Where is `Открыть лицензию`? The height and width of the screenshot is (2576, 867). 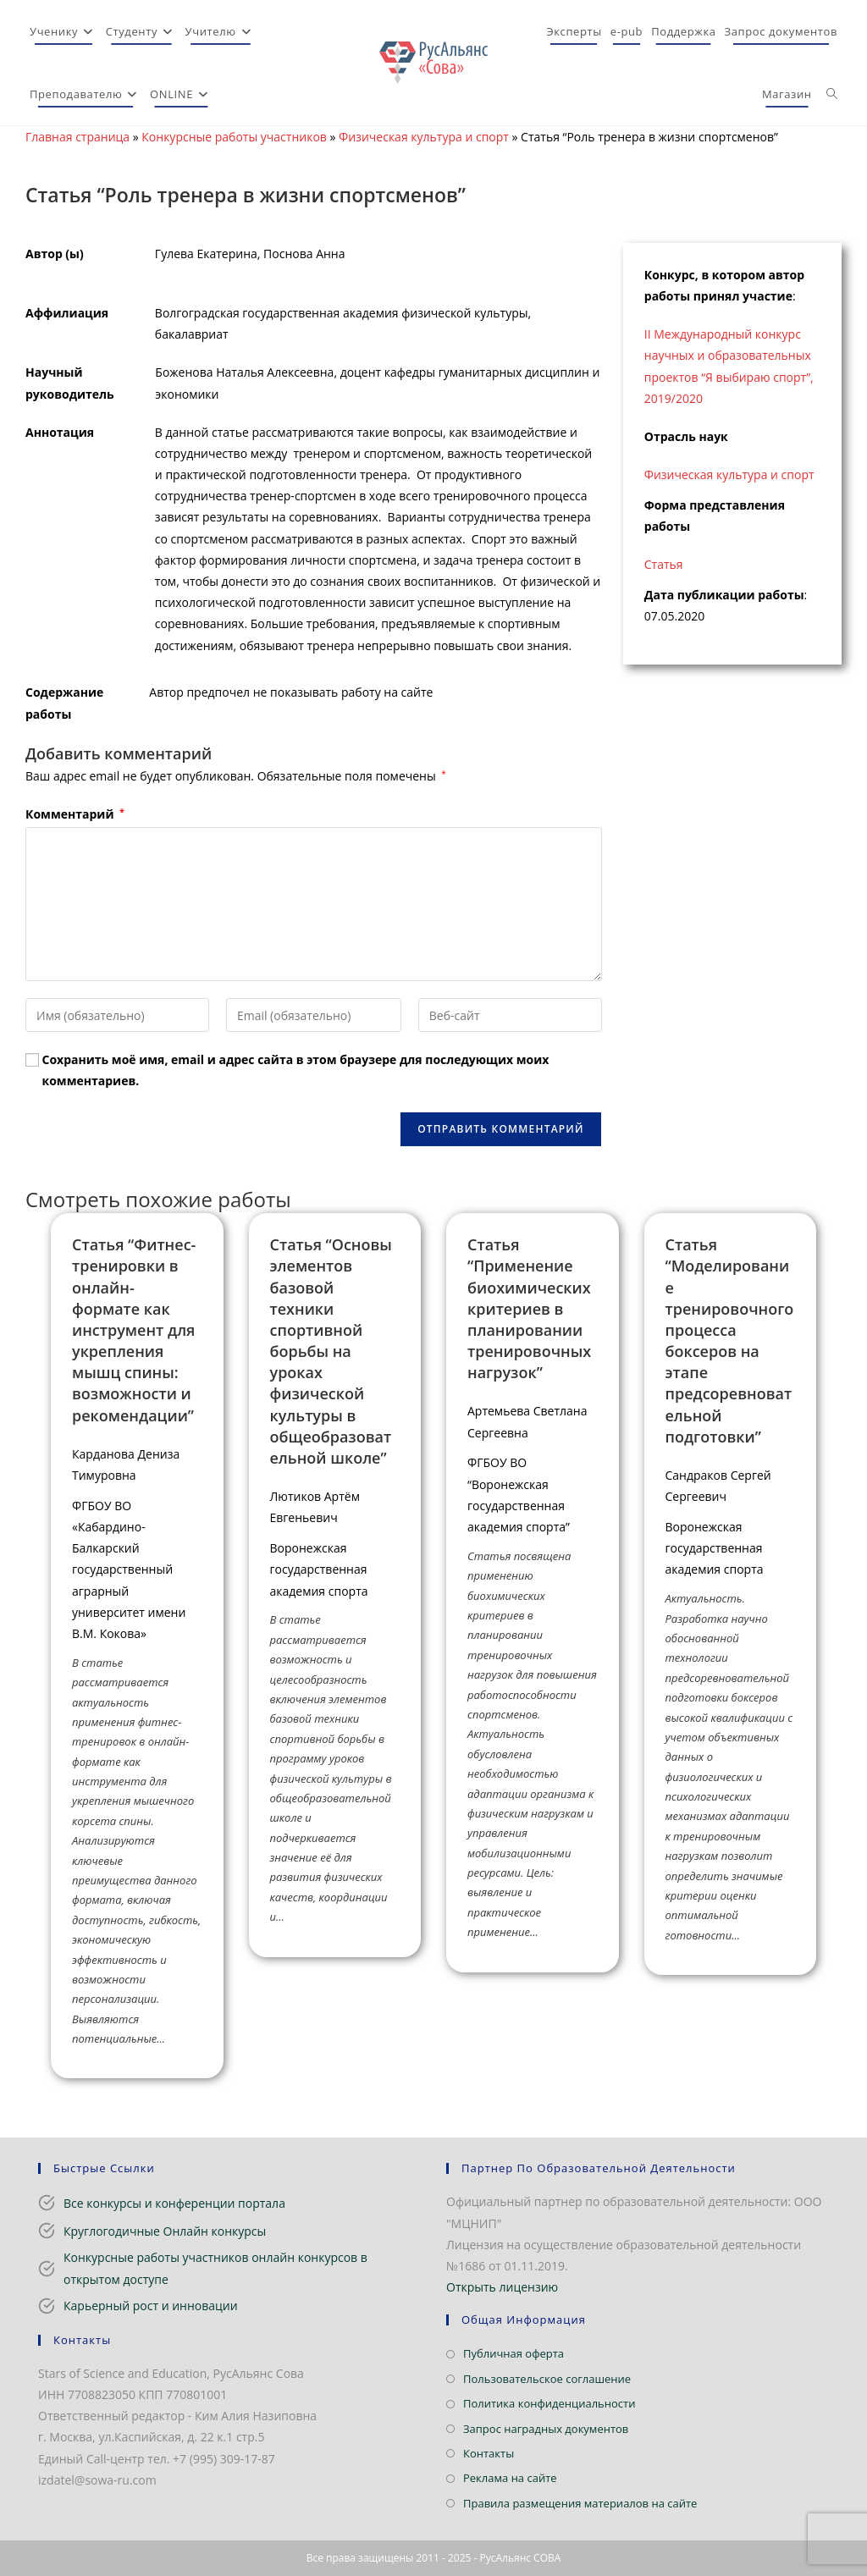 Открыть лицензию is located at coordinates (502, 2287).